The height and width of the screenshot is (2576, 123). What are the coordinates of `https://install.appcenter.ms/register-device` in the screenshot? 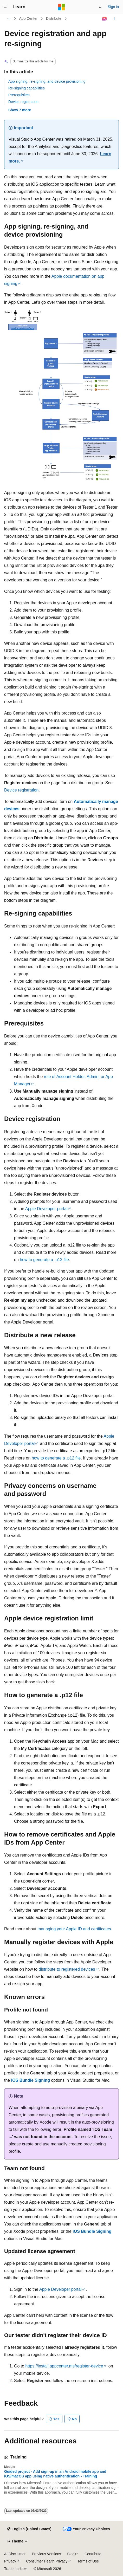 It's located at (64, 2366).